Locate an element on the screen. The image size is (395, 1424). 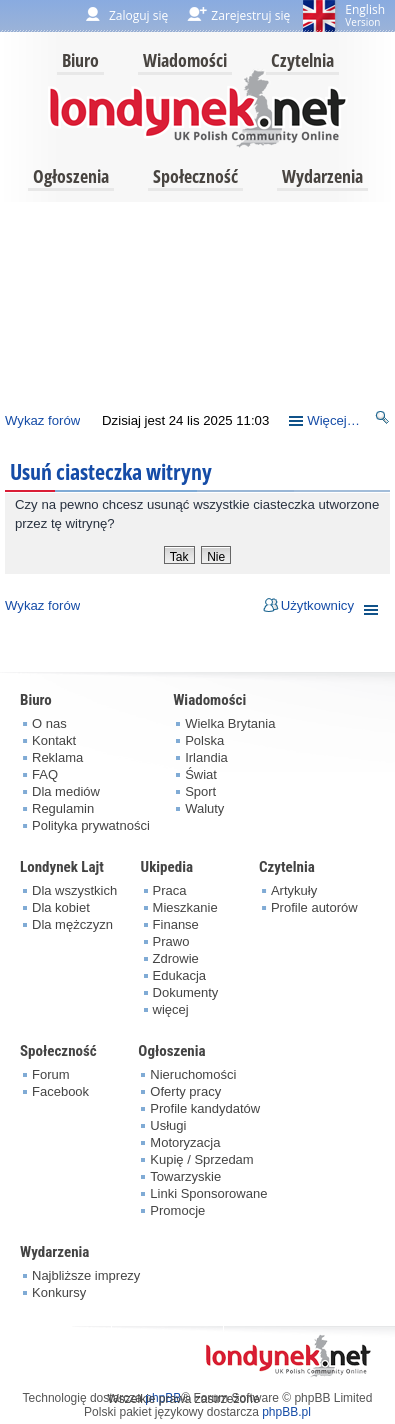
Kontakt is located at coordinates (54, 740).